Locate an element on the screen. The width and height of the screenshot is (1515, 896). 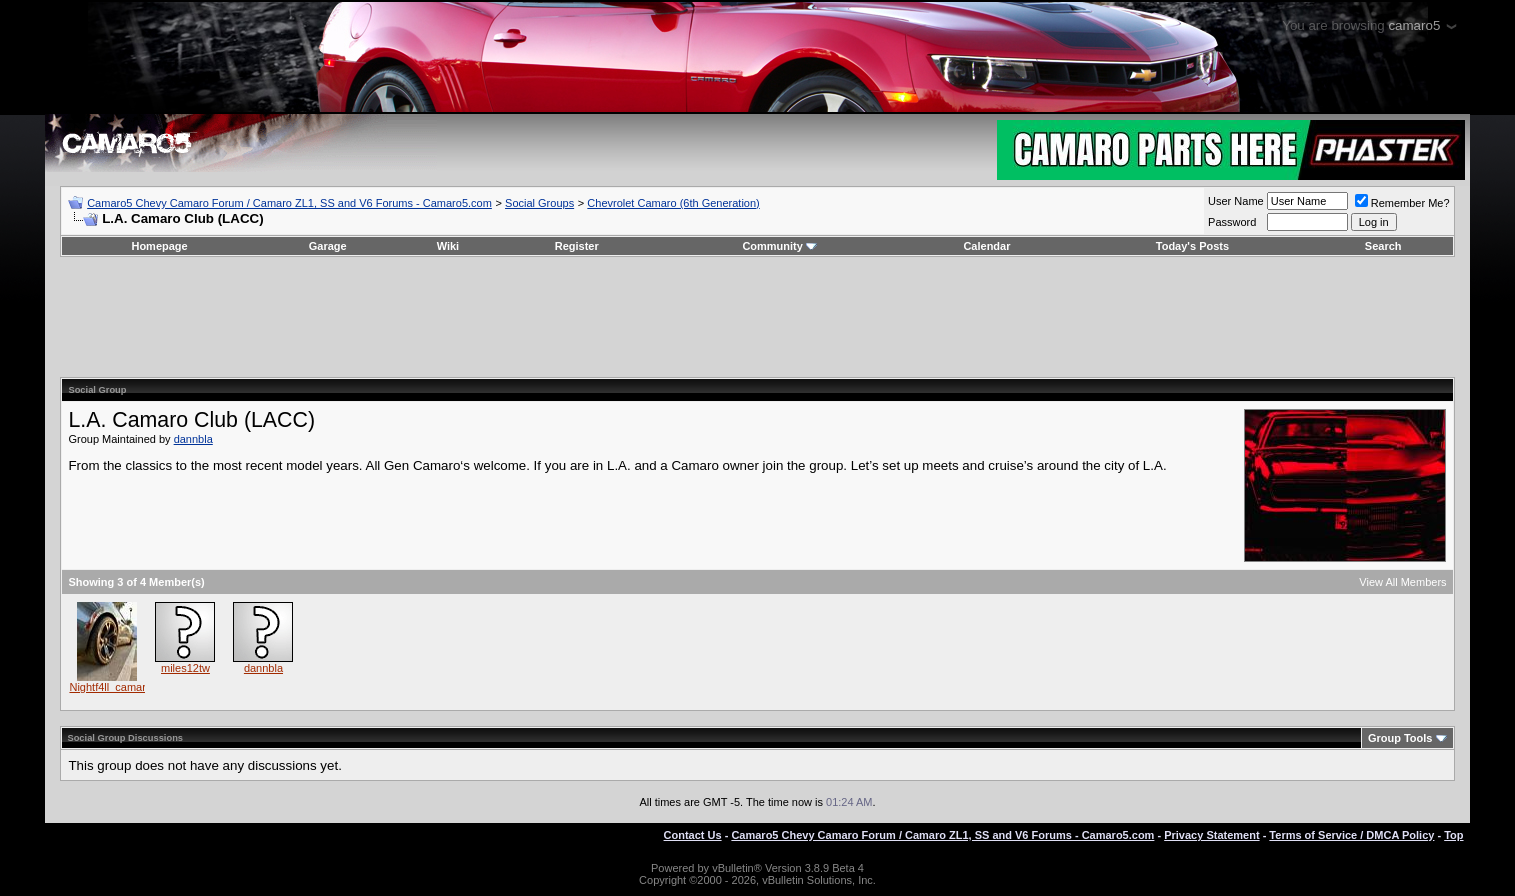
View All Members is located at coordinates (1402, 582).